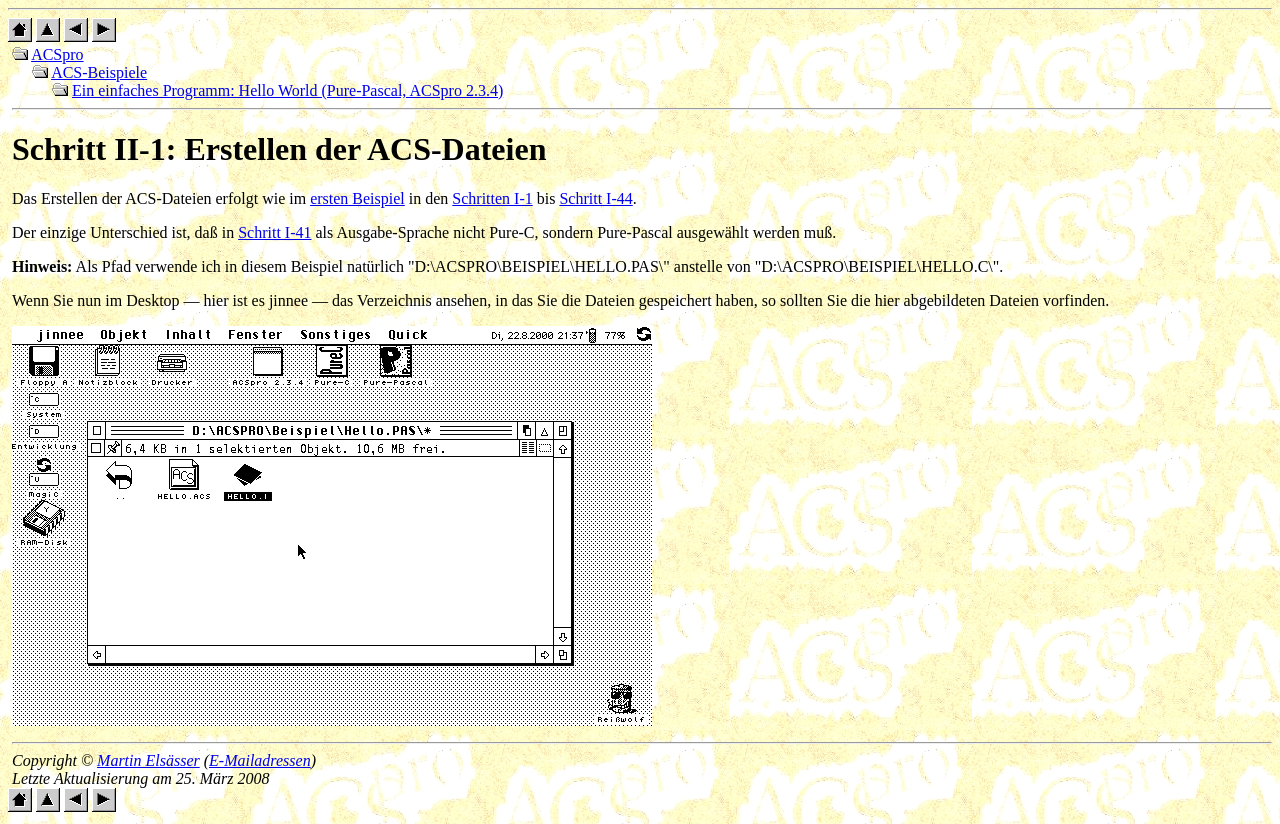  Describe the element at coordinates (492, 198) in the screenshot. I see `Schritten I-1` at that location.